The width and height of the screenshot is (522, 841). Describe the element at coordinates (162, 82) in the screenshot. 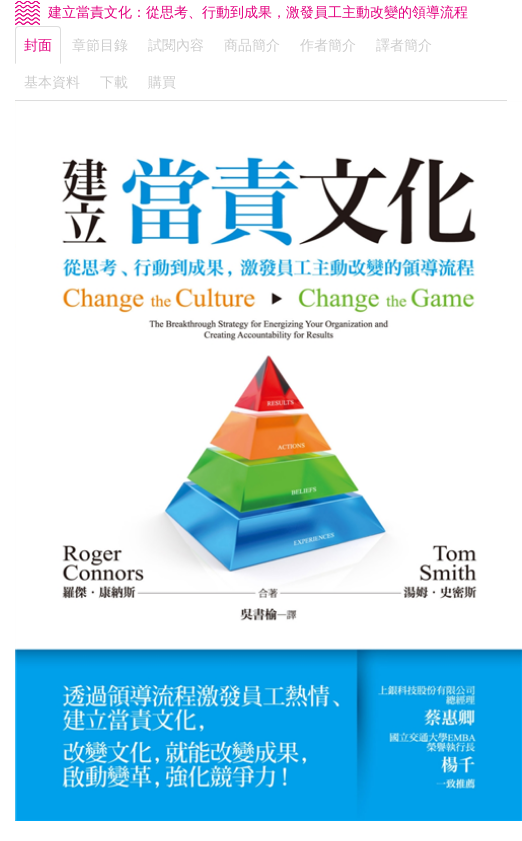

I see `購買` at that location.